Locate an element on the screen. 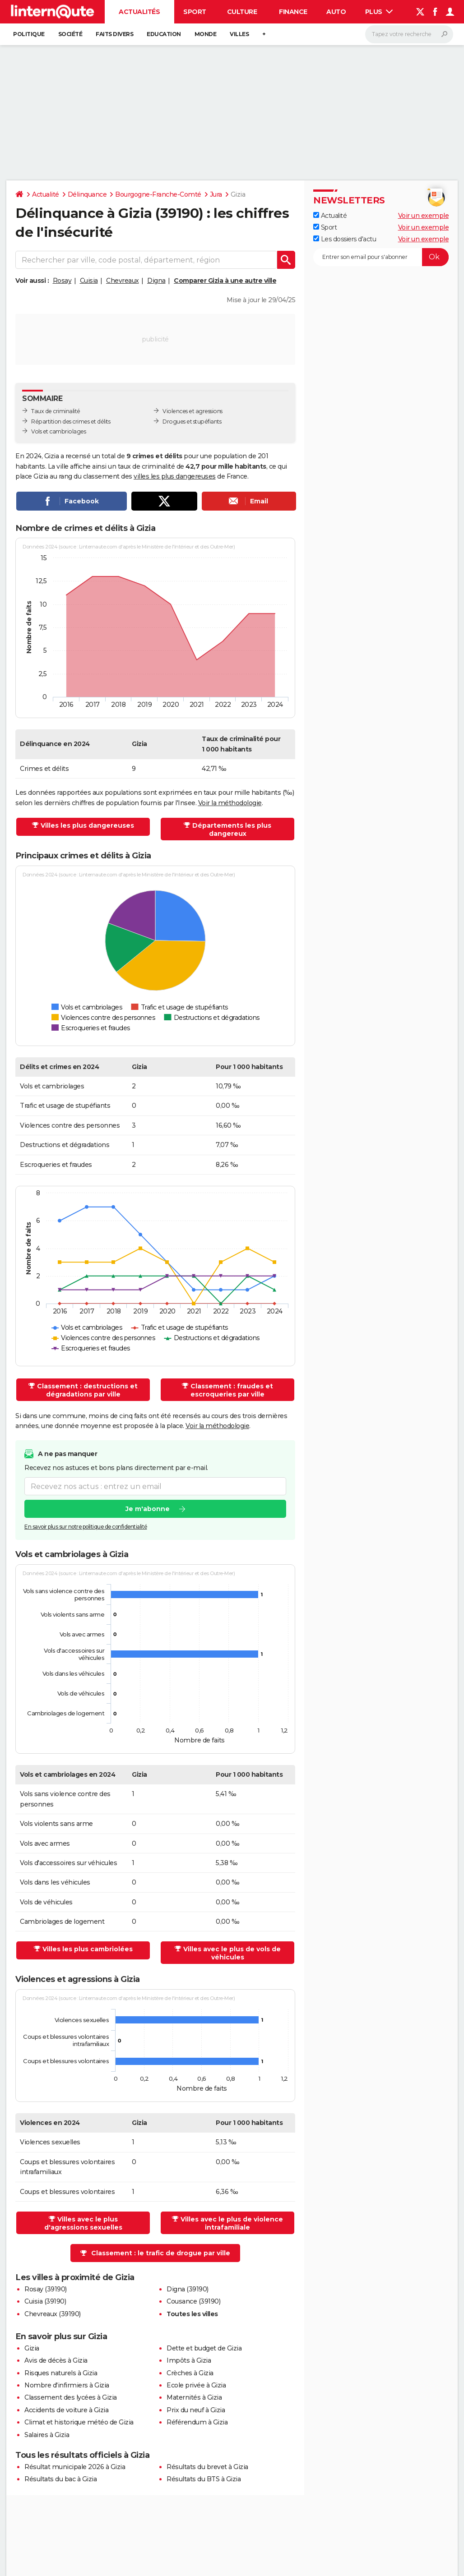 The image size is (464, 2576). Salaires à Gizia is located at coordinates (46, 2435).